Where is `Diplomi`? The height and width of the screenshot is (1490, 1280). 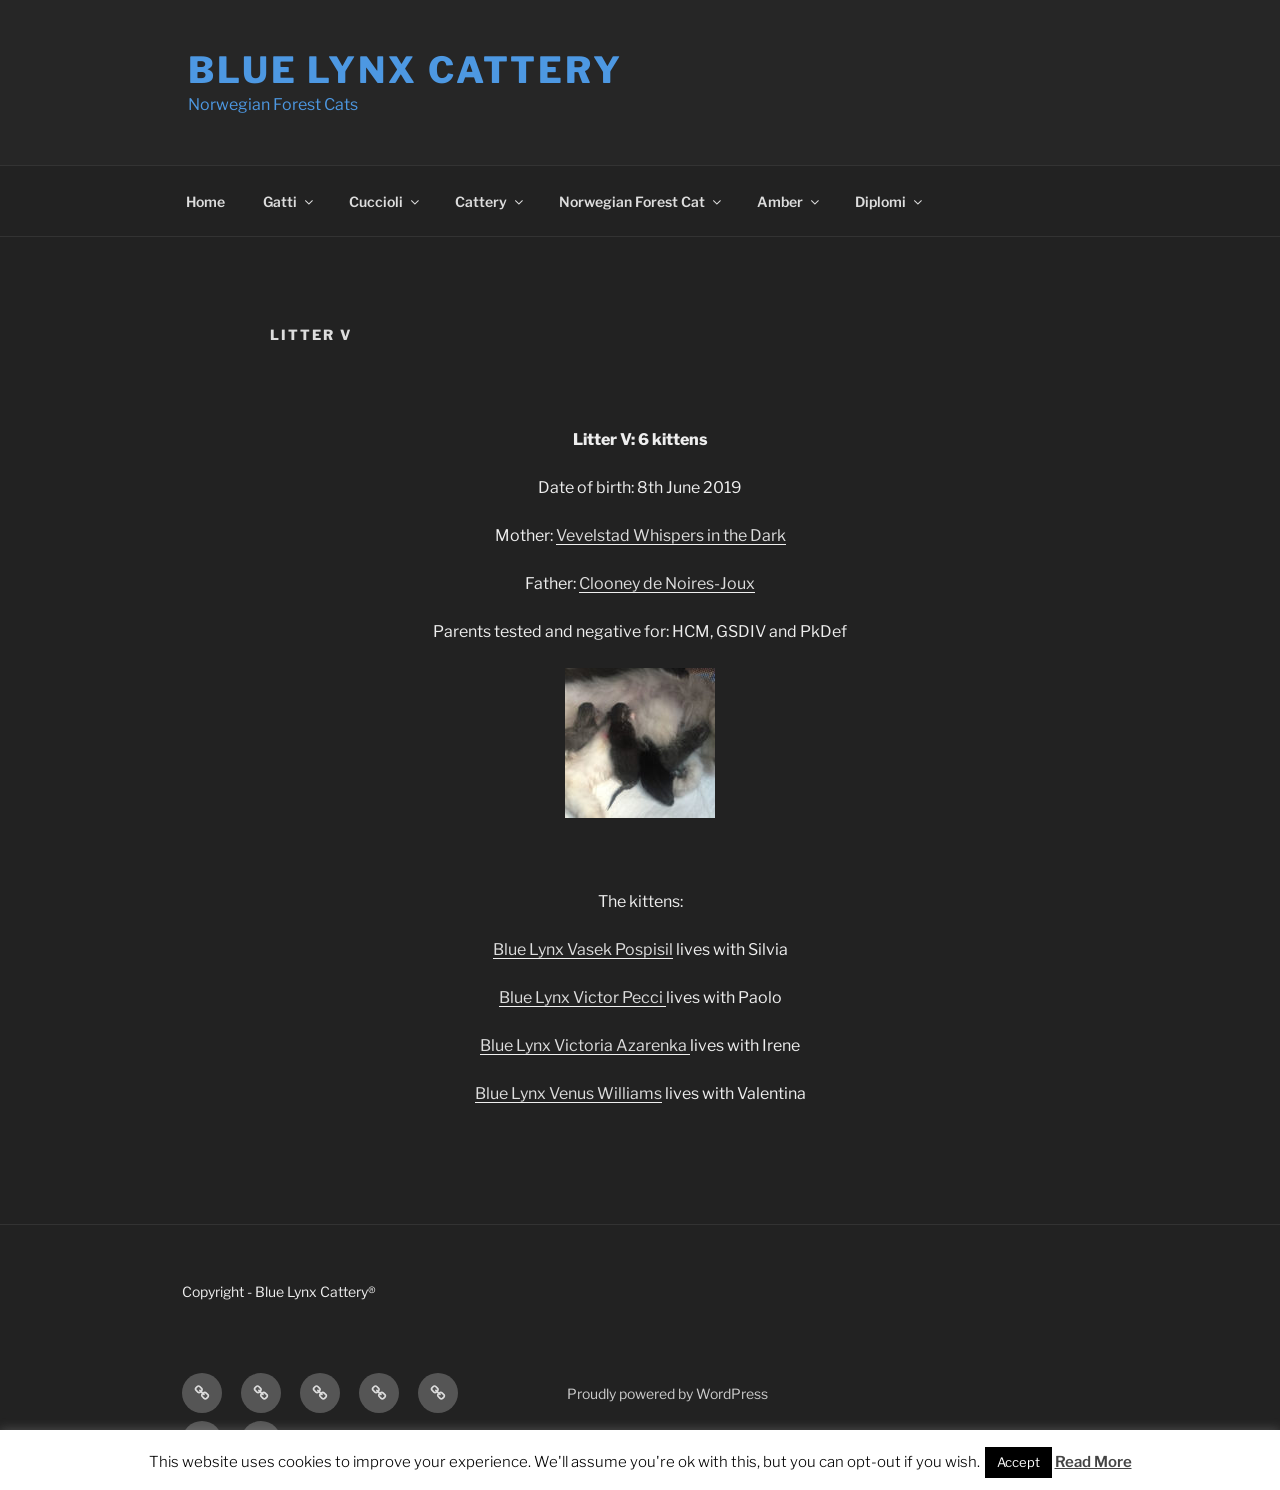 Diplomi is located at coordinates (890, 201).